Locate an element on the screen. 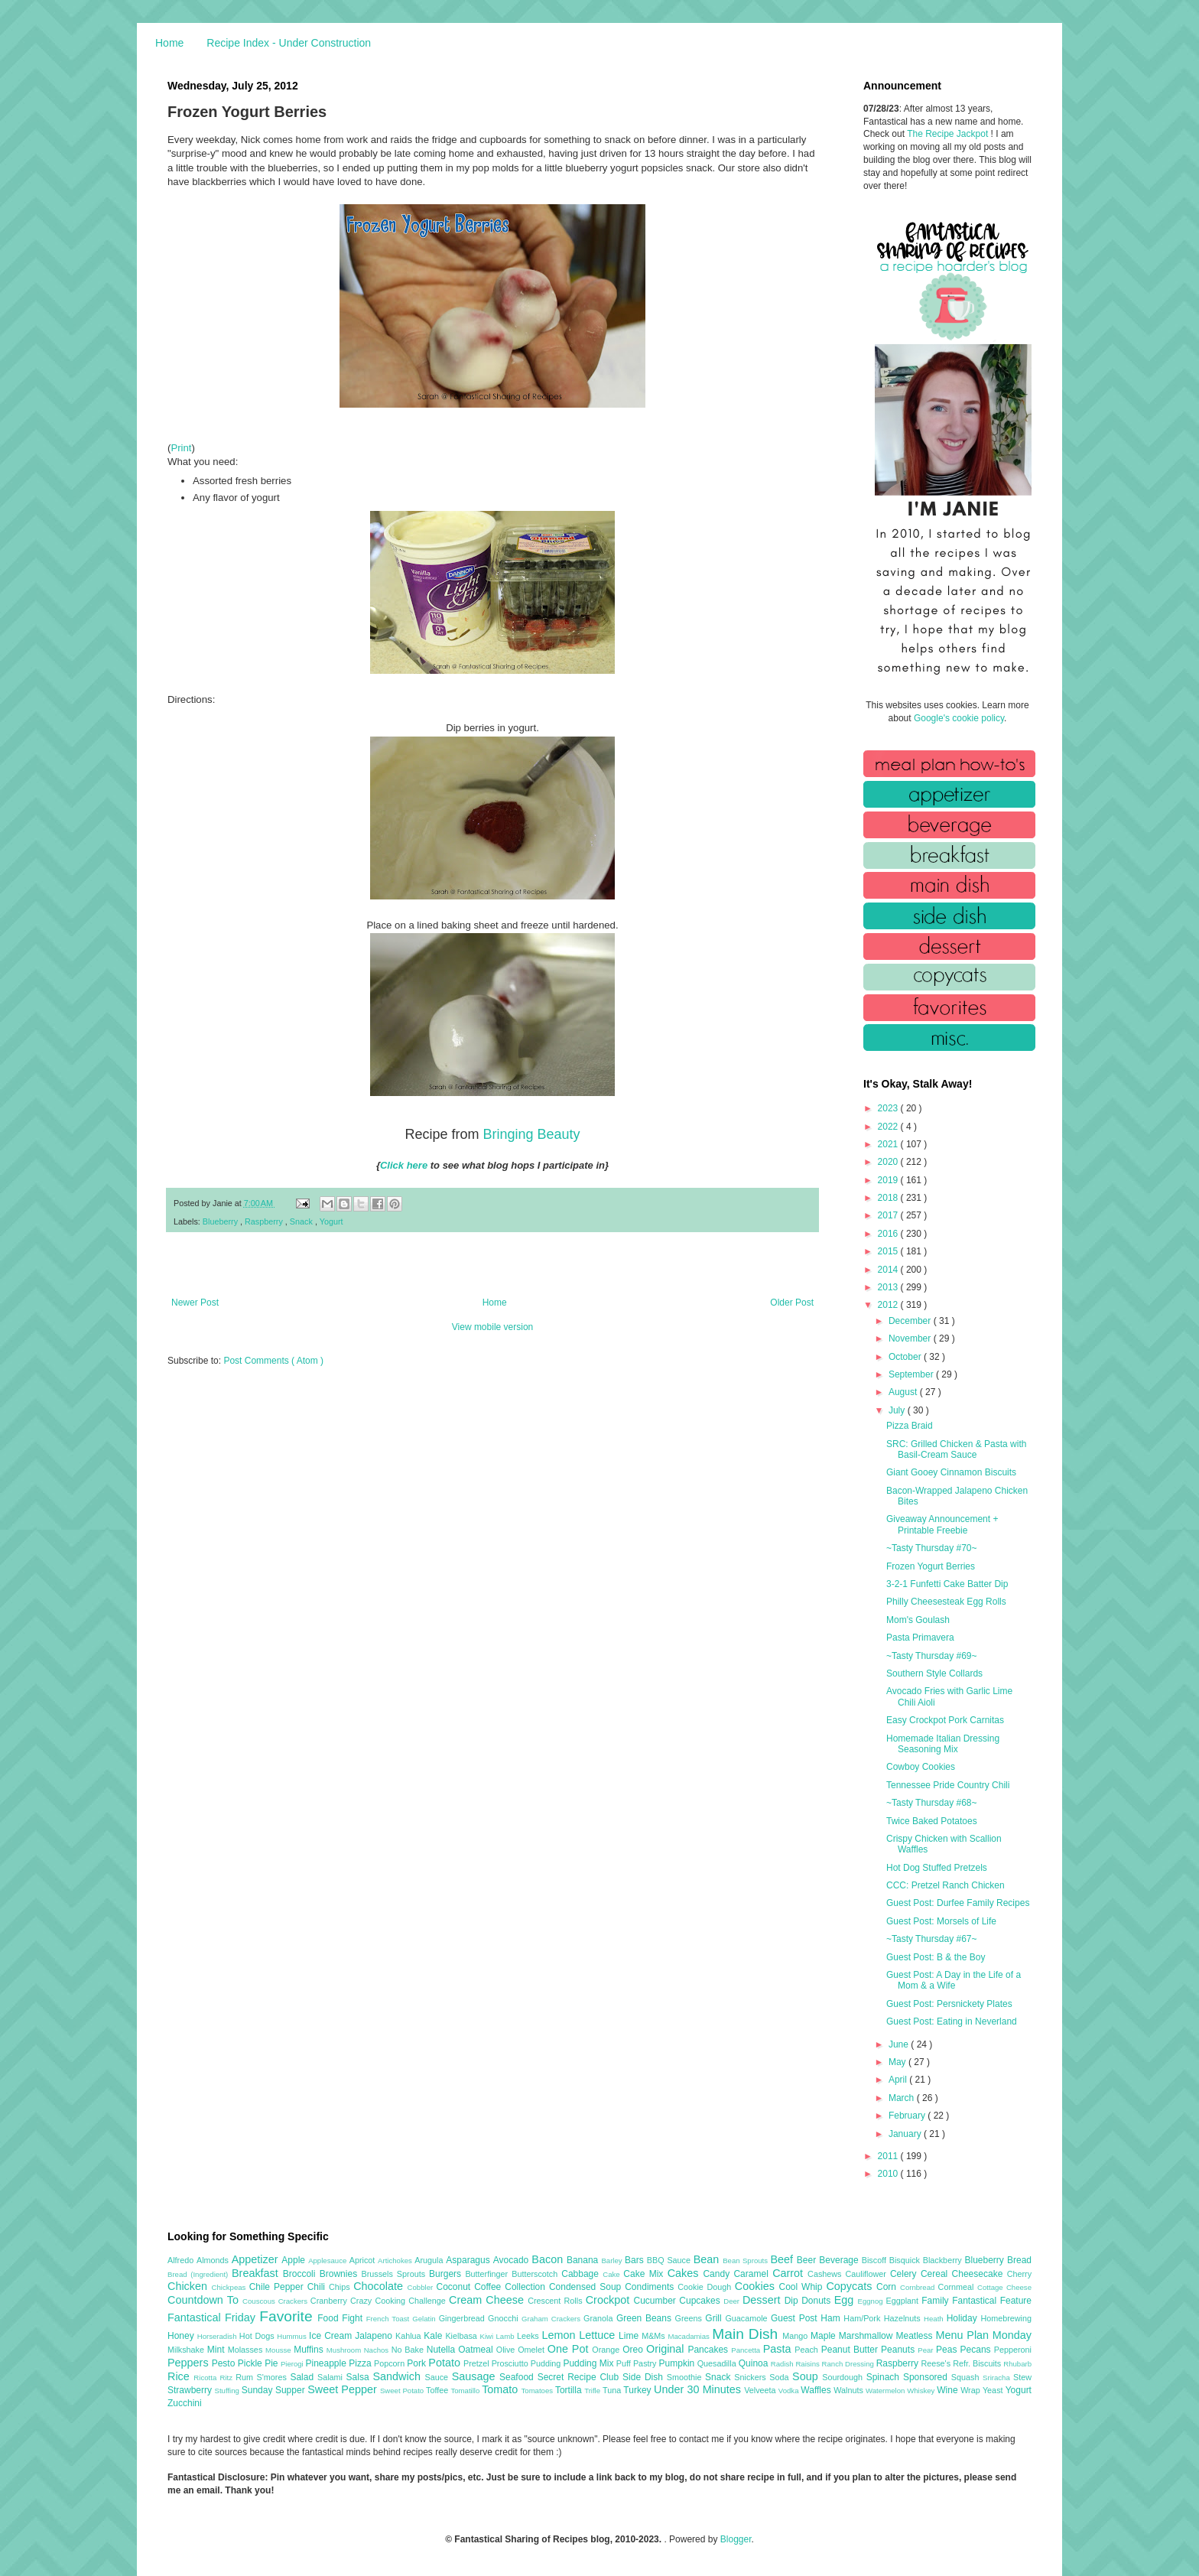 The image size is (1199, 2576). Salami is located at coordinates (331, 2377).